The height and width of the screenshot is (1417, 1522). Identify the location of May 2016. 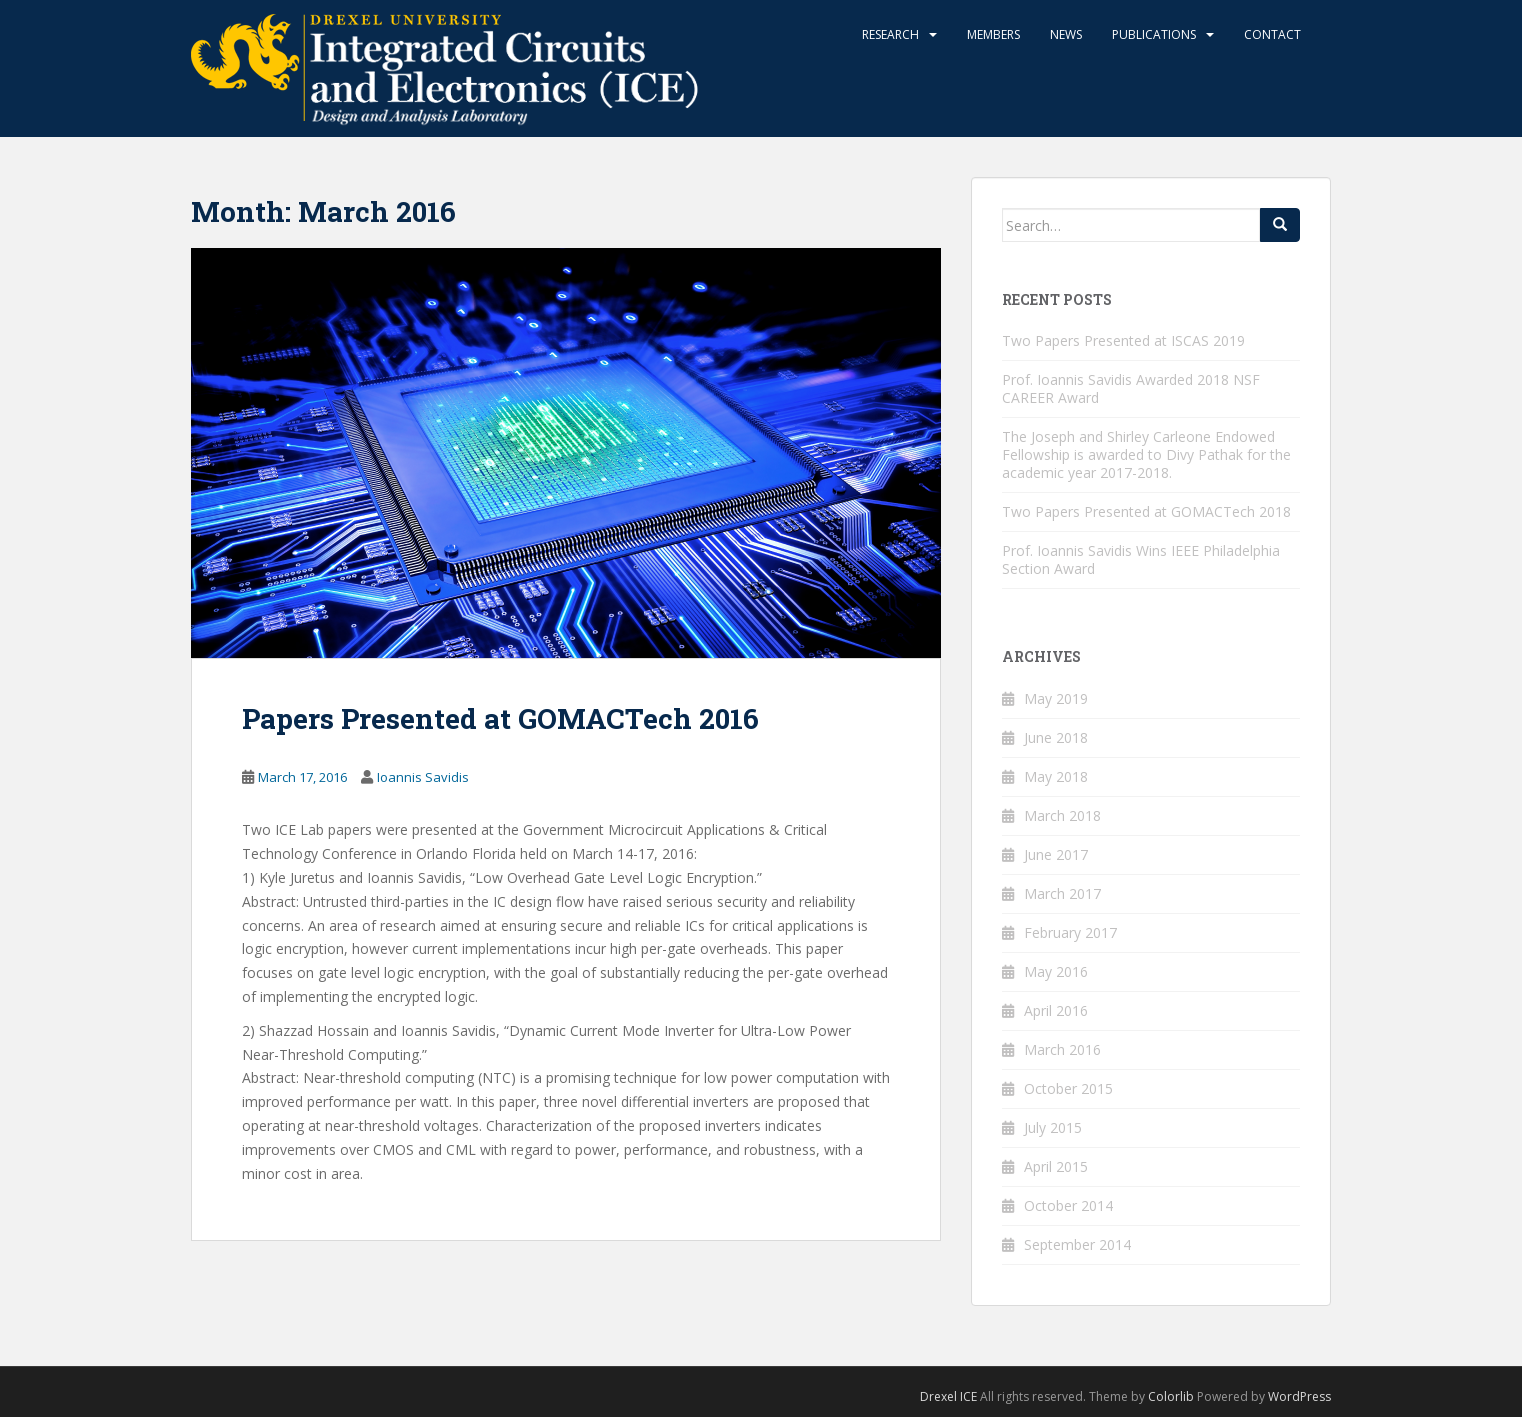
(1056, 971).